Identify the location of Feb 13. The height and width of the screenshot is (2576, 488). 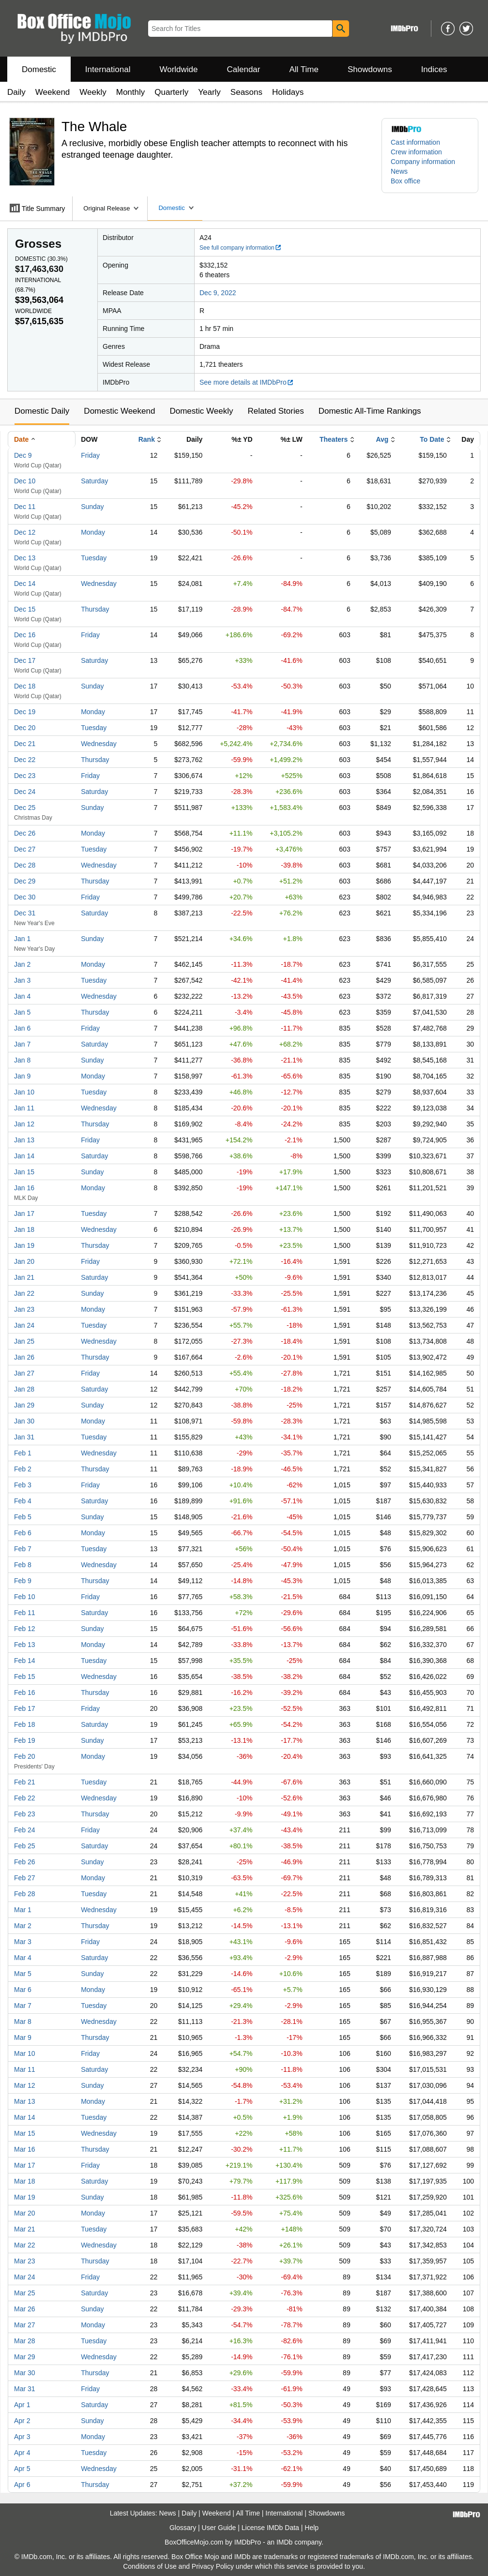
(24, 1644).